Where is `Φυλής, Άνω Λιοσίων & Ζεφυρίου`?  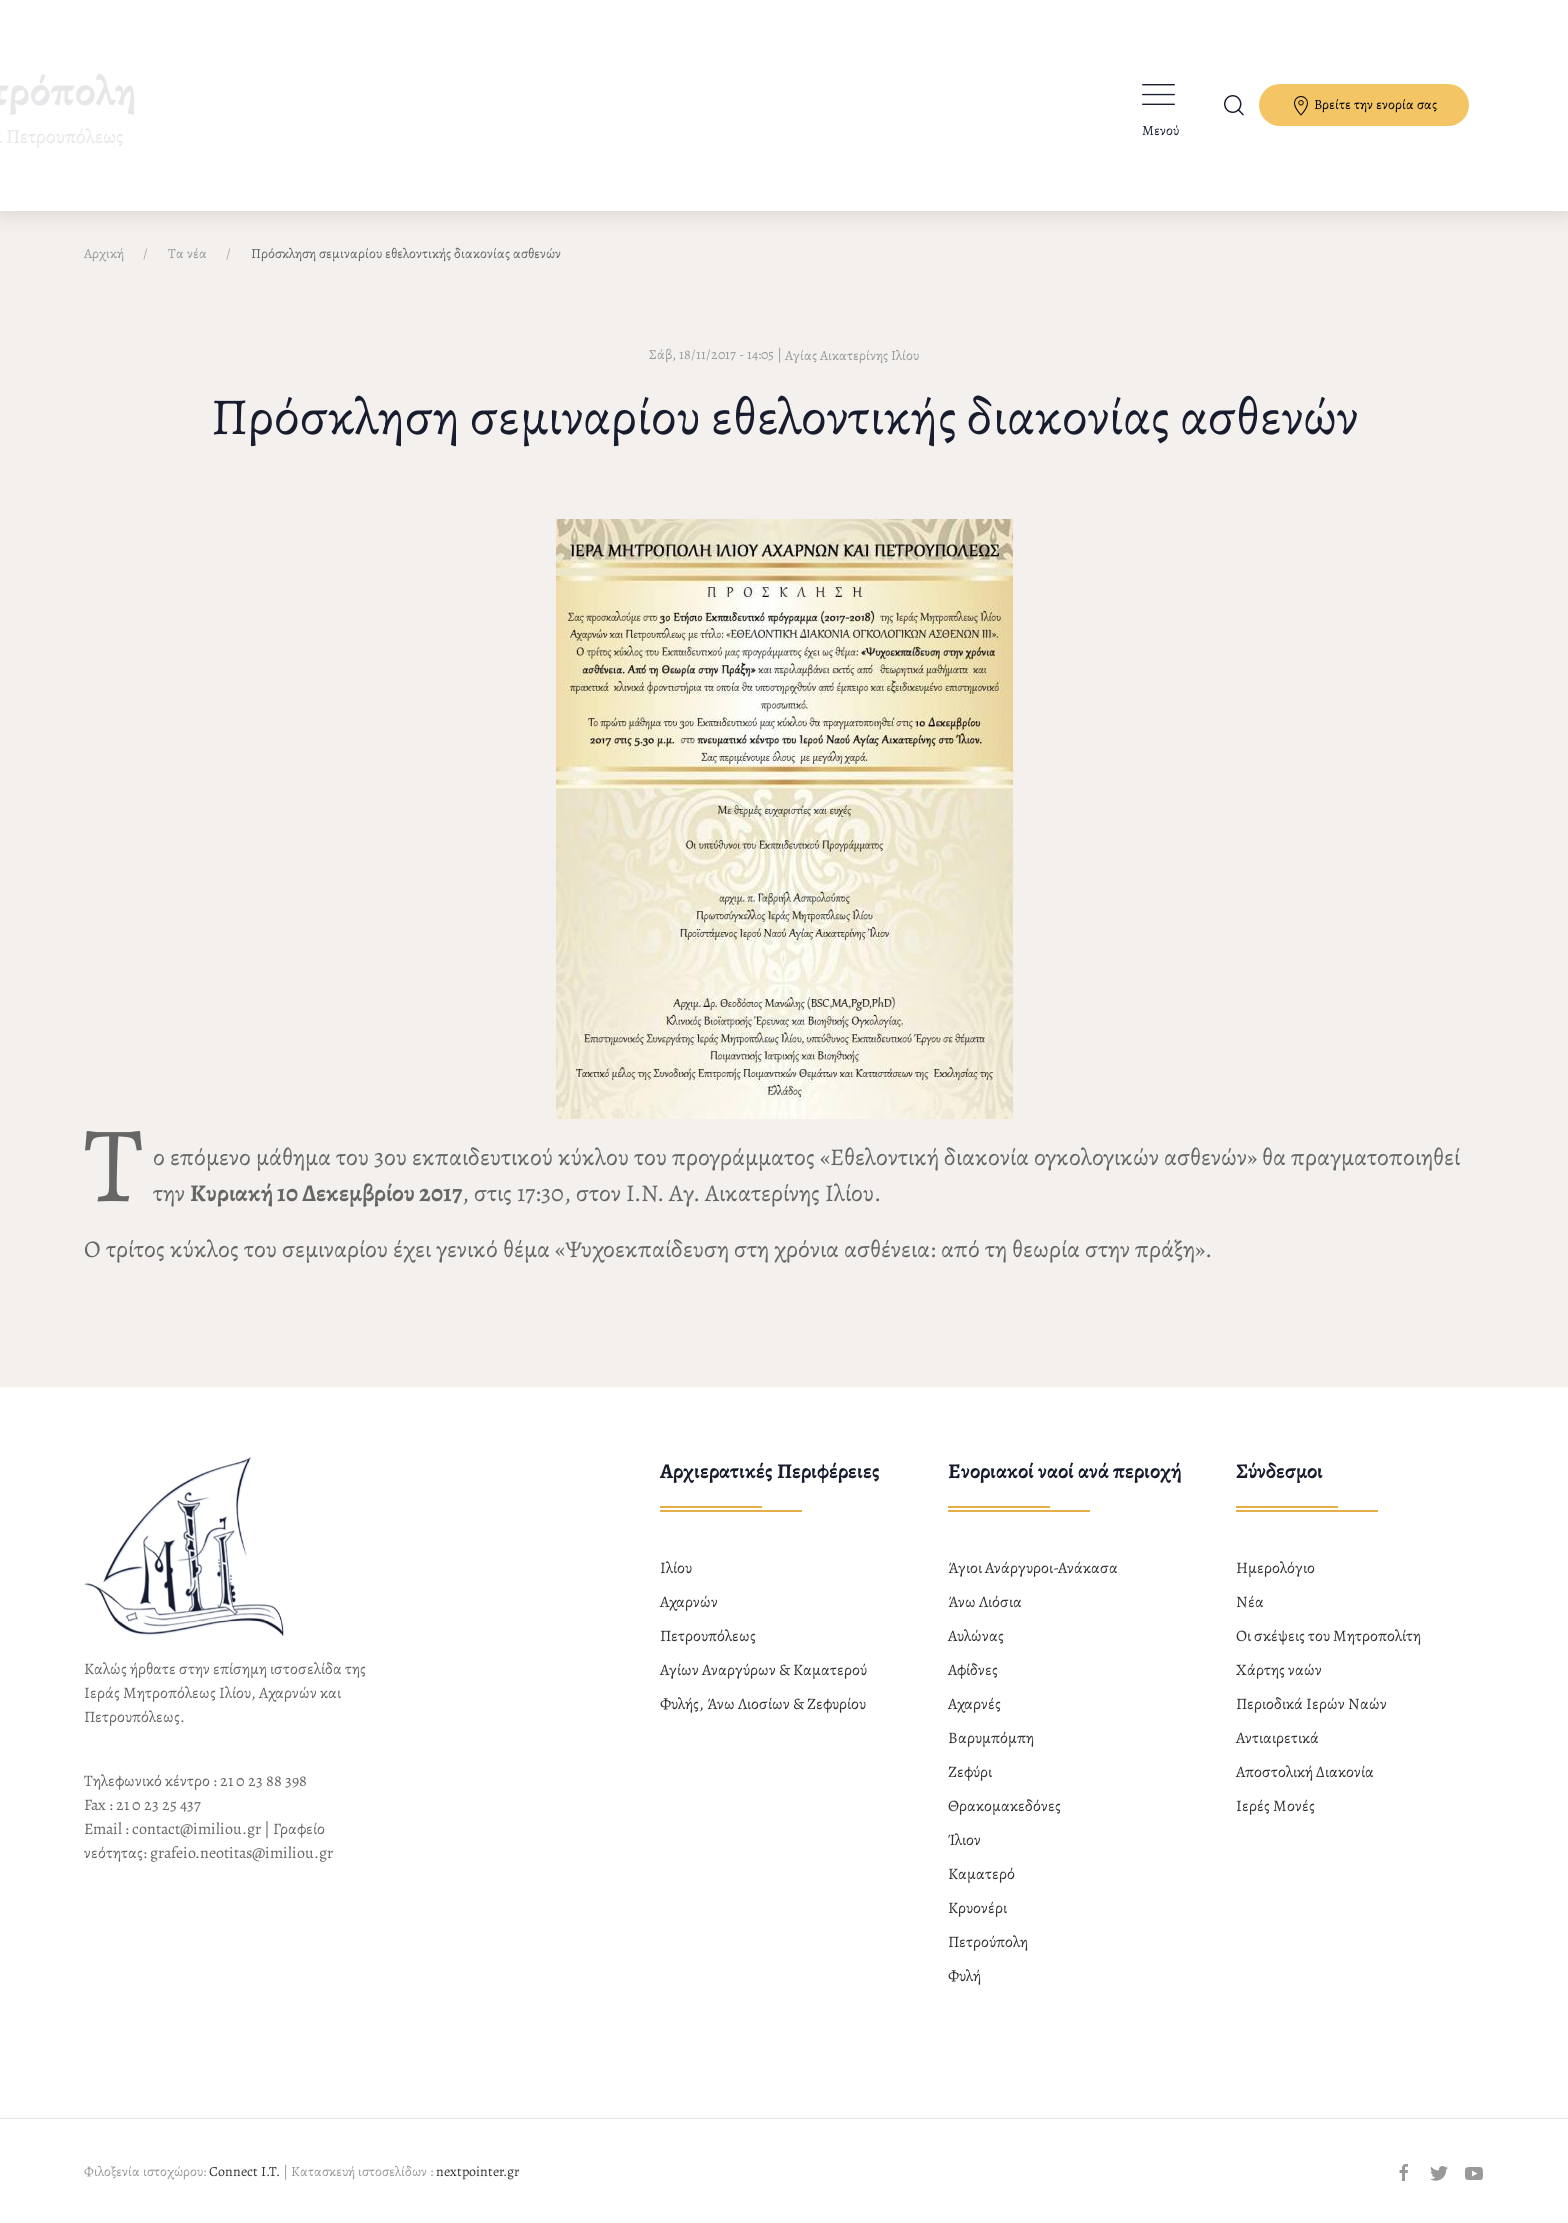
Φυλής, Άνω Λιοσίων & Ζεφυρίου is located at coordinates (763, 1704).